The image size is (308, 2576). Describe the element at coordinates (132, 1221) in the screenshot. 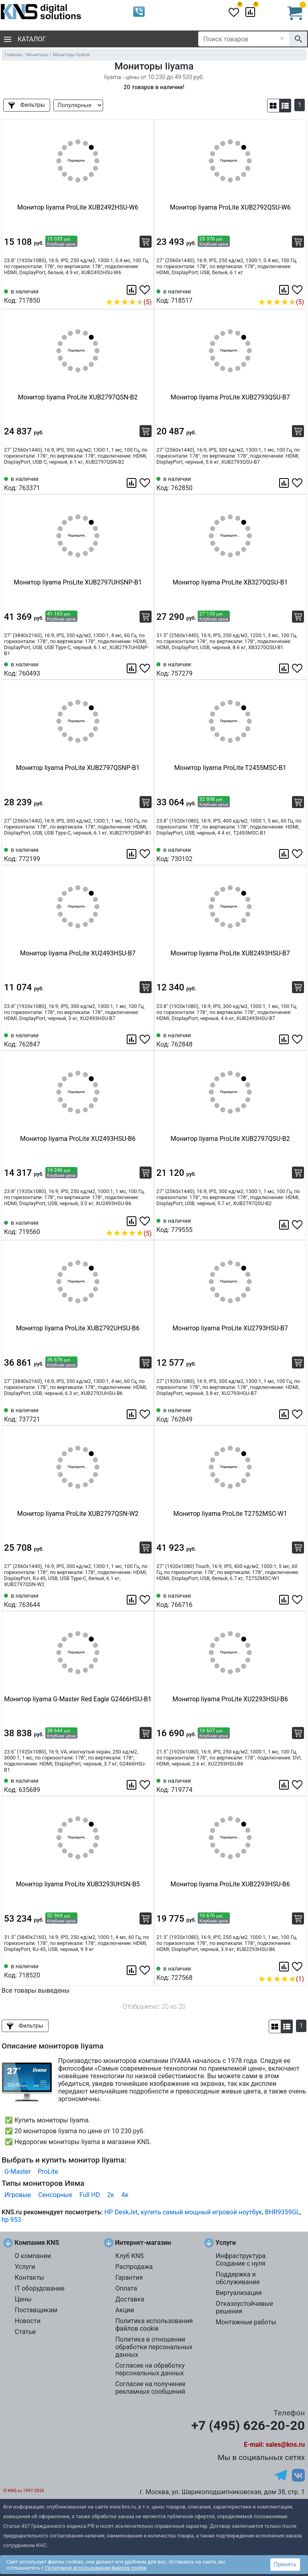

I see `[Сравнить 719560]` at that location.